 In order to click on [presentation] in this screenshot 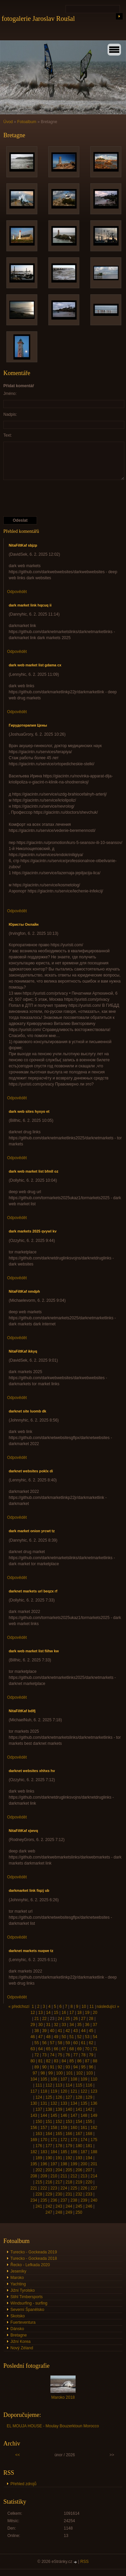, I will do `click(54, 498)`.